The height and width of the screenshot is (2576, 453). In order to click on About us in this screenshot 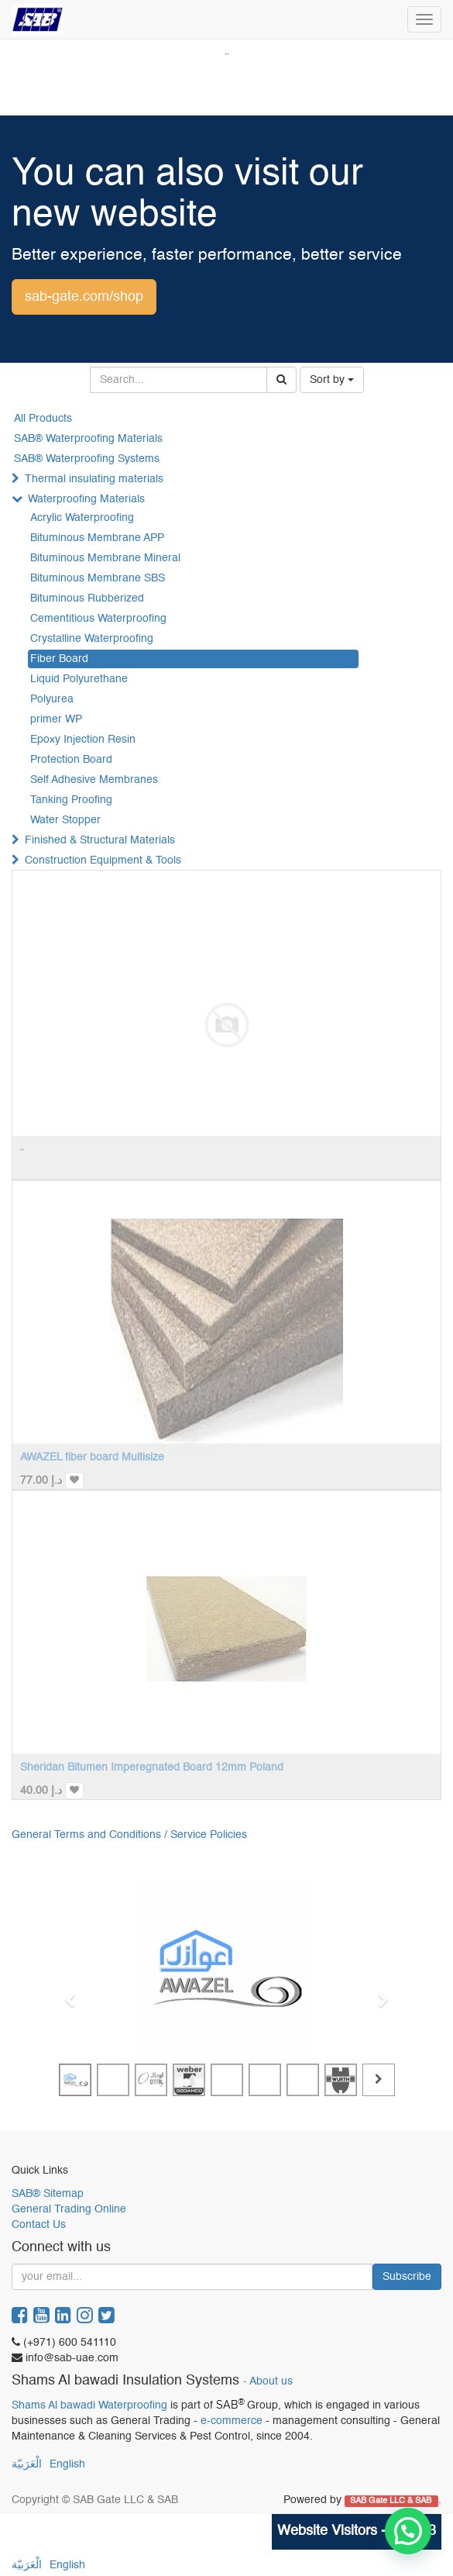, I will do `click(271, 2382)`.